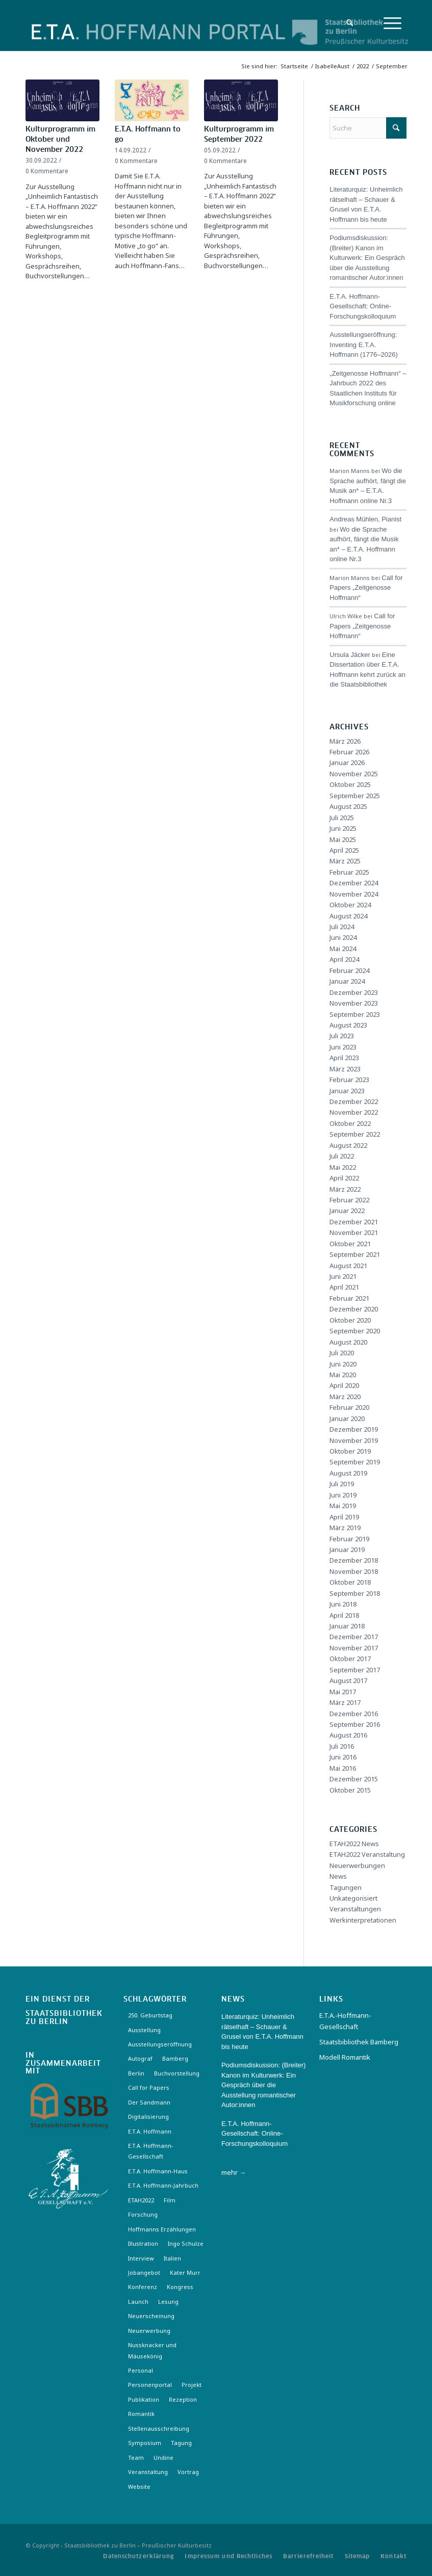 The width and height of the screenshot is (432, 2576). Describe the element at coordinates (341, 1035) in the screenshot. I see `Juli 2023` at that location.